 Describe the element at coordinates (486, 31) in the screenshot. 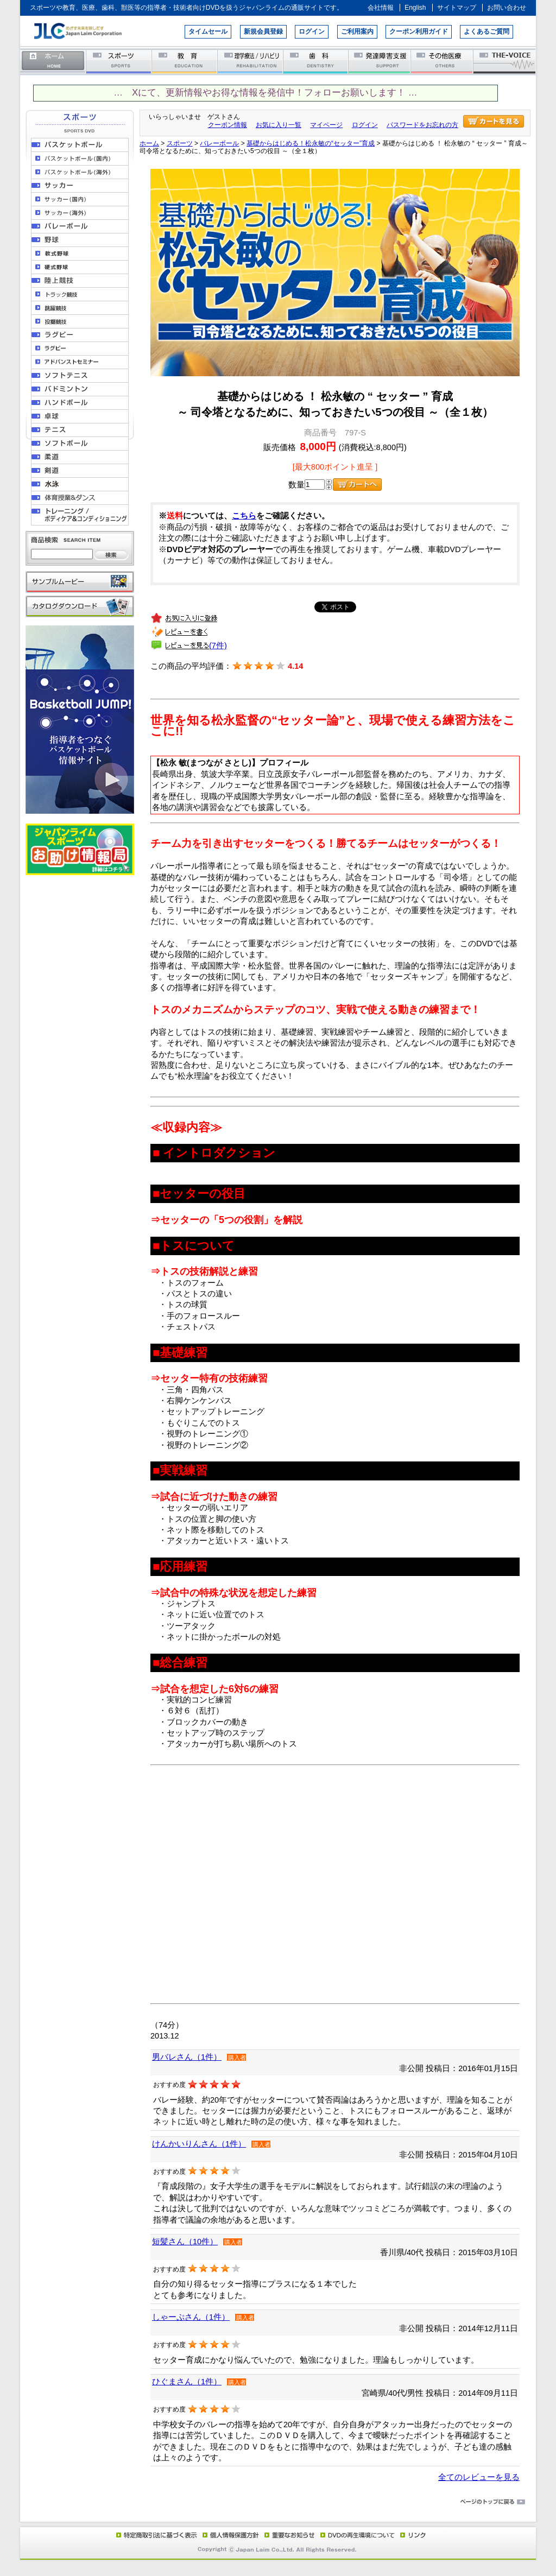

I see `よくあるご質問` at that location.